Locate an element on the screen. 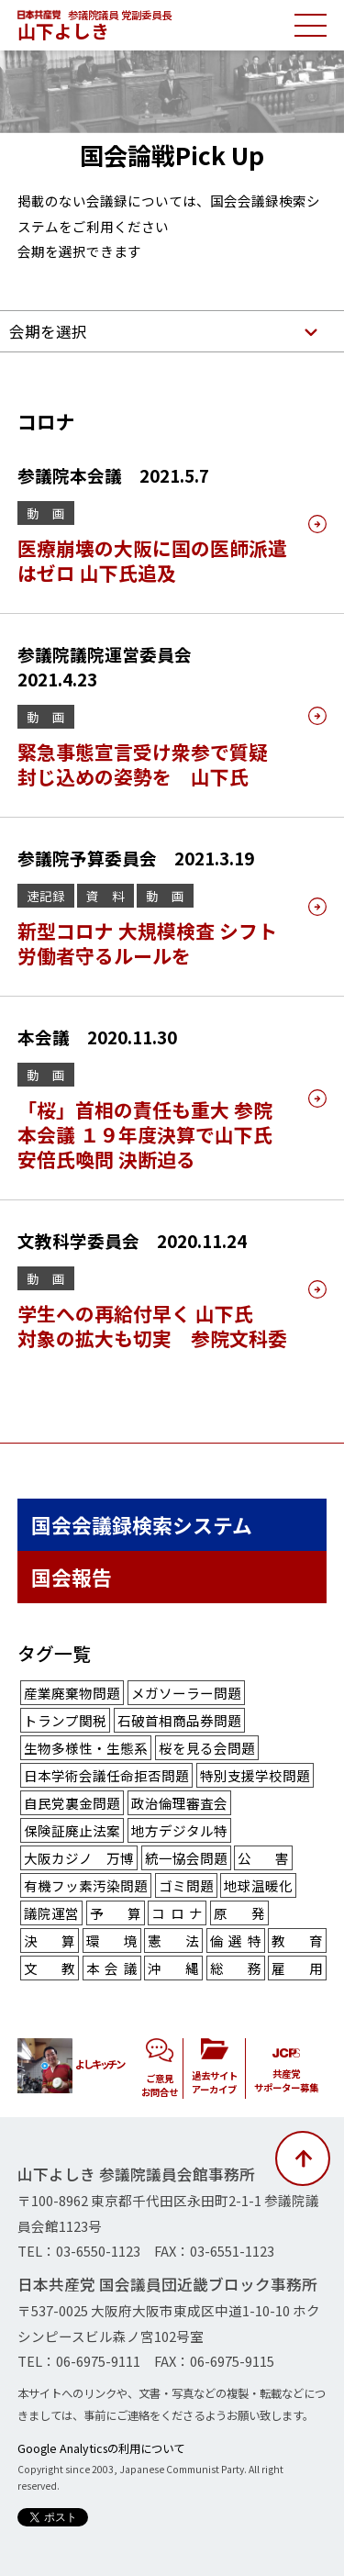 The height and width of the screenshot is (2576, 344). 緊急事態宣言受け衆参で質疑 封じ込めの姿勢を 山下氏 is located at coordinates (142, 764).